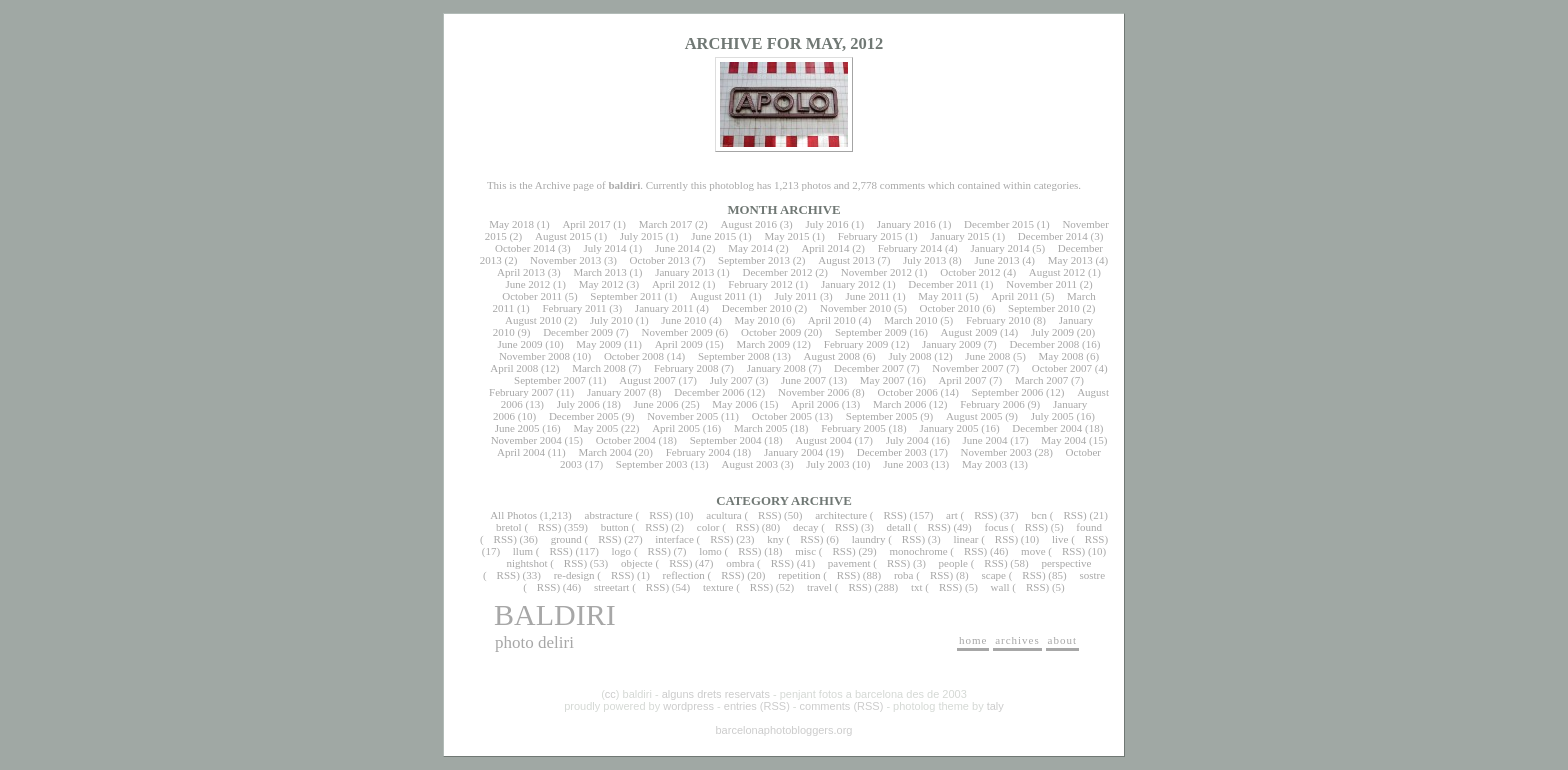 The image size is (1568, 770). Describe the element at coordinates (1060, 539) in the screenshot. I see `live` at that location.